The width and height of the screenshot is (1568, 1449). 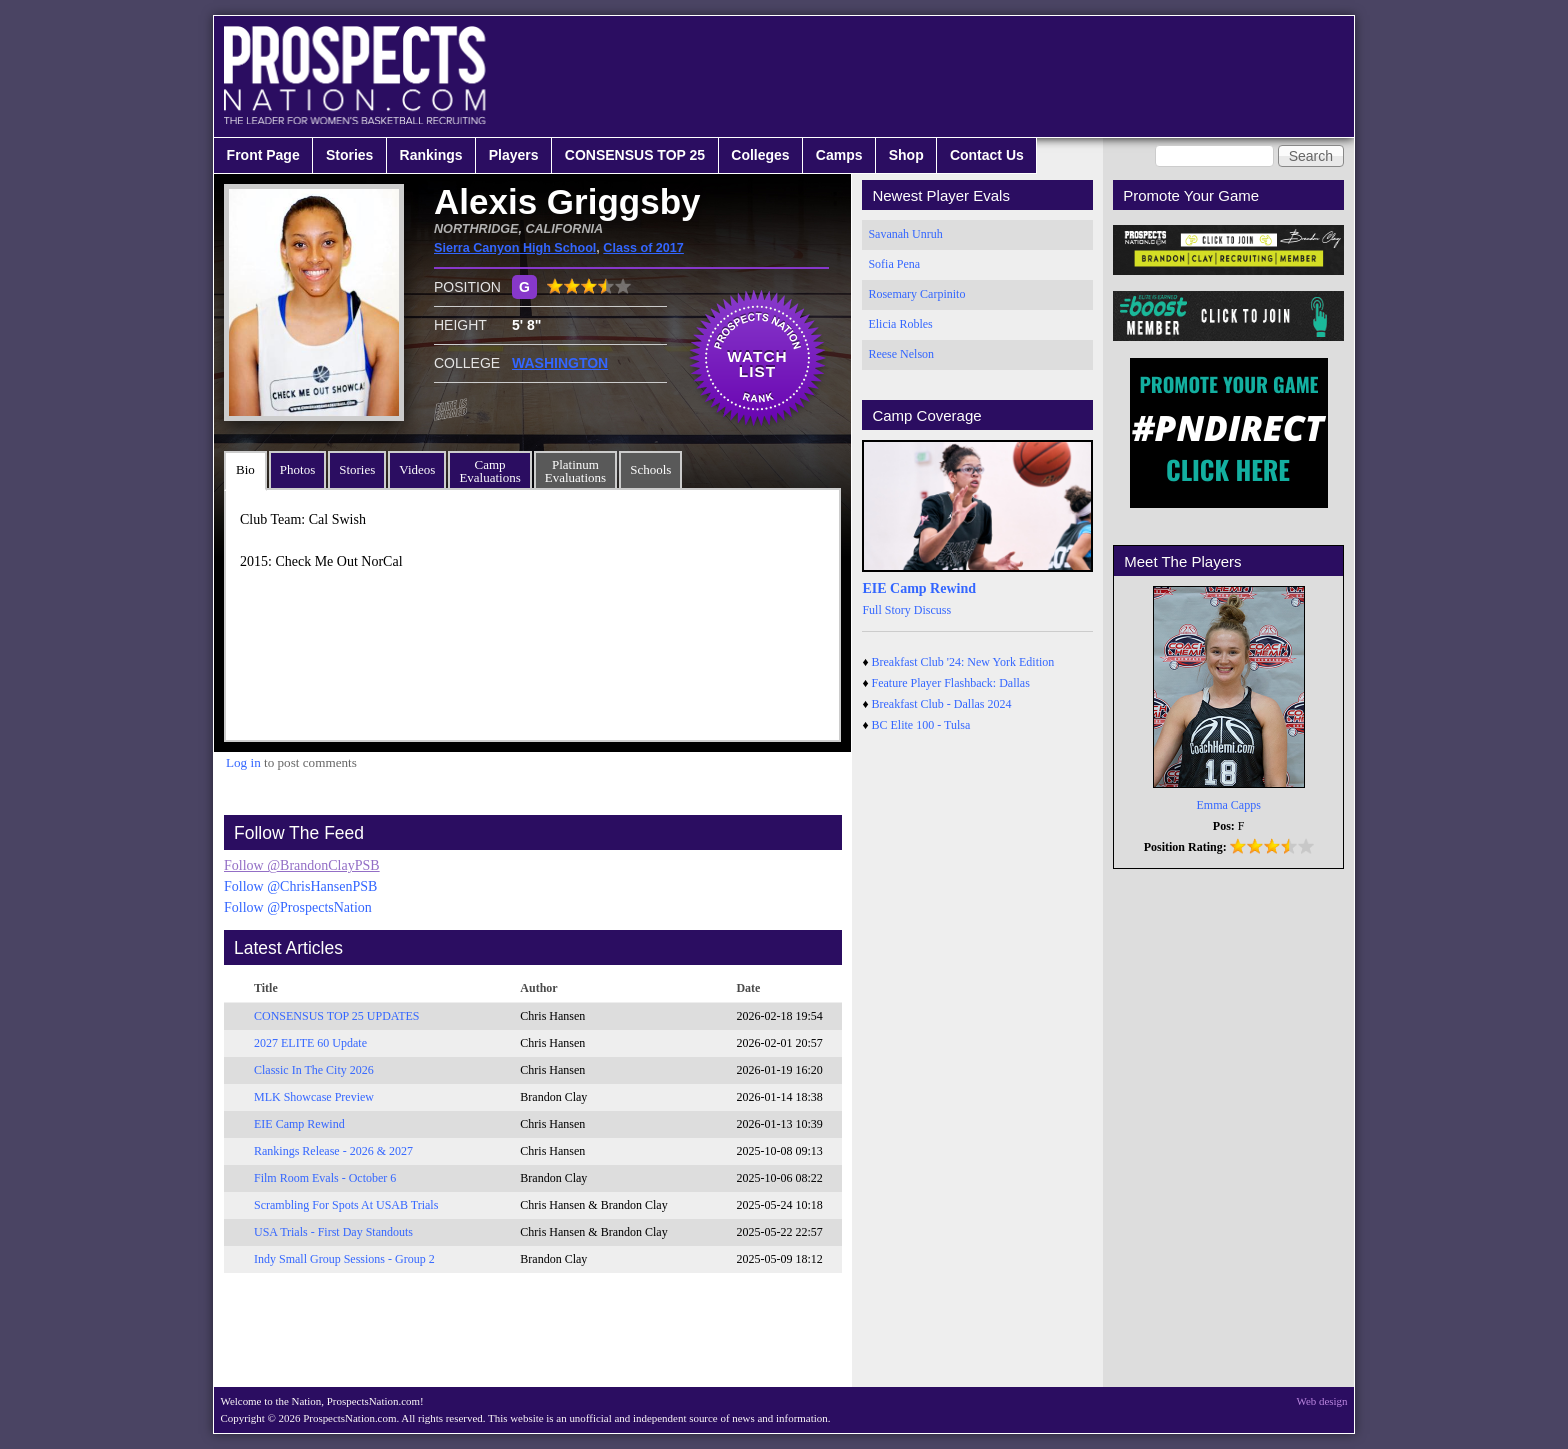 What do you see at coordinates (243, 762) in the screenshot?
I see `Log in` at bounding box center [243, 762].